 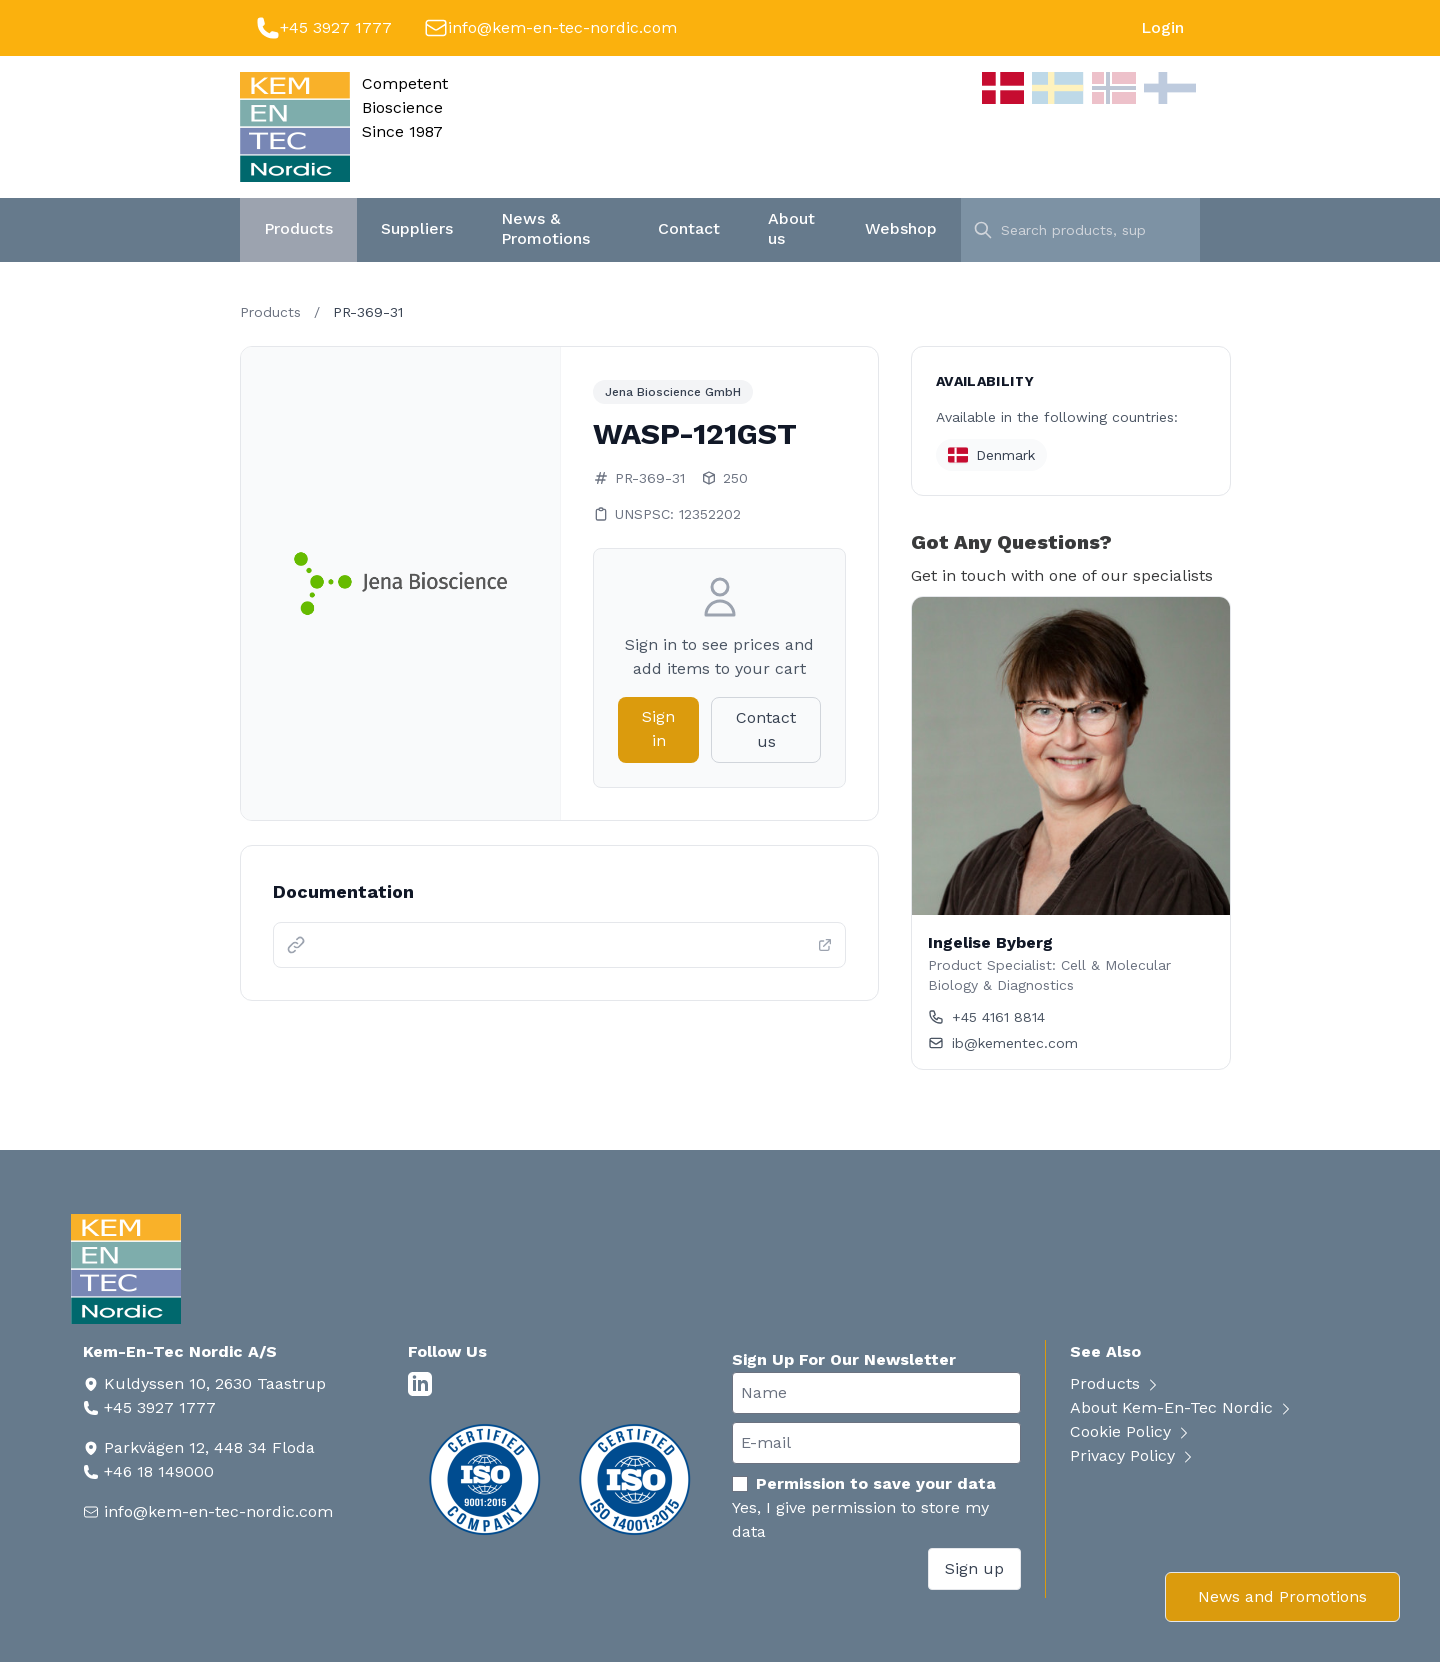 What do you see at coordinates (1182, 1407) in the screenshot?
I see `About Kem-En-Tec Nordic` at bounding box center [1182, 1407].